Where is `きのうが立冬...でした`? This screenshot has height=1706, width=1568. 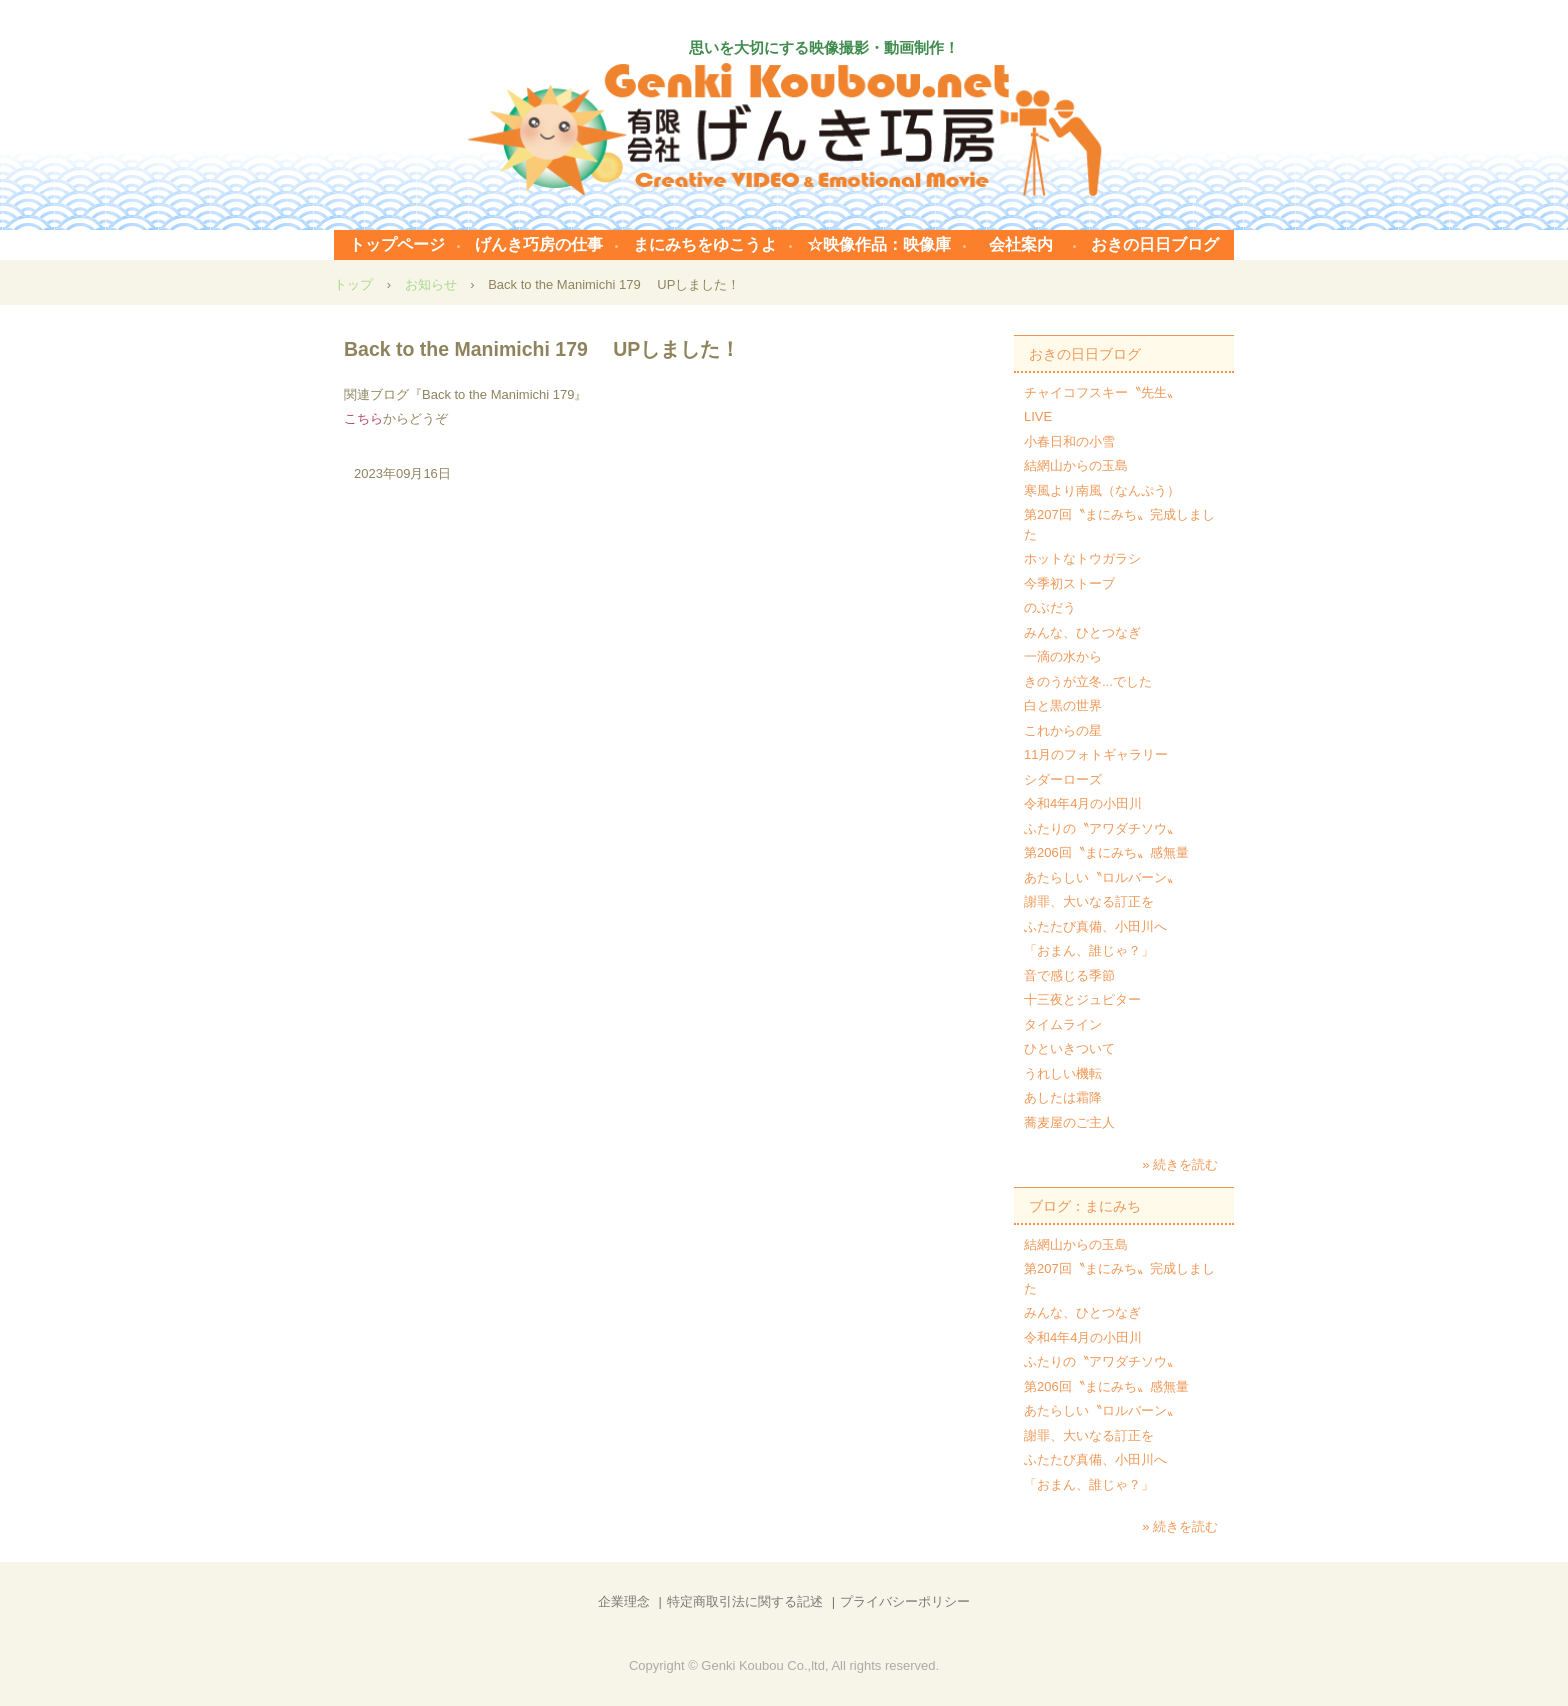 きのうが立冬...でした is located at coordinates (1088, 681).